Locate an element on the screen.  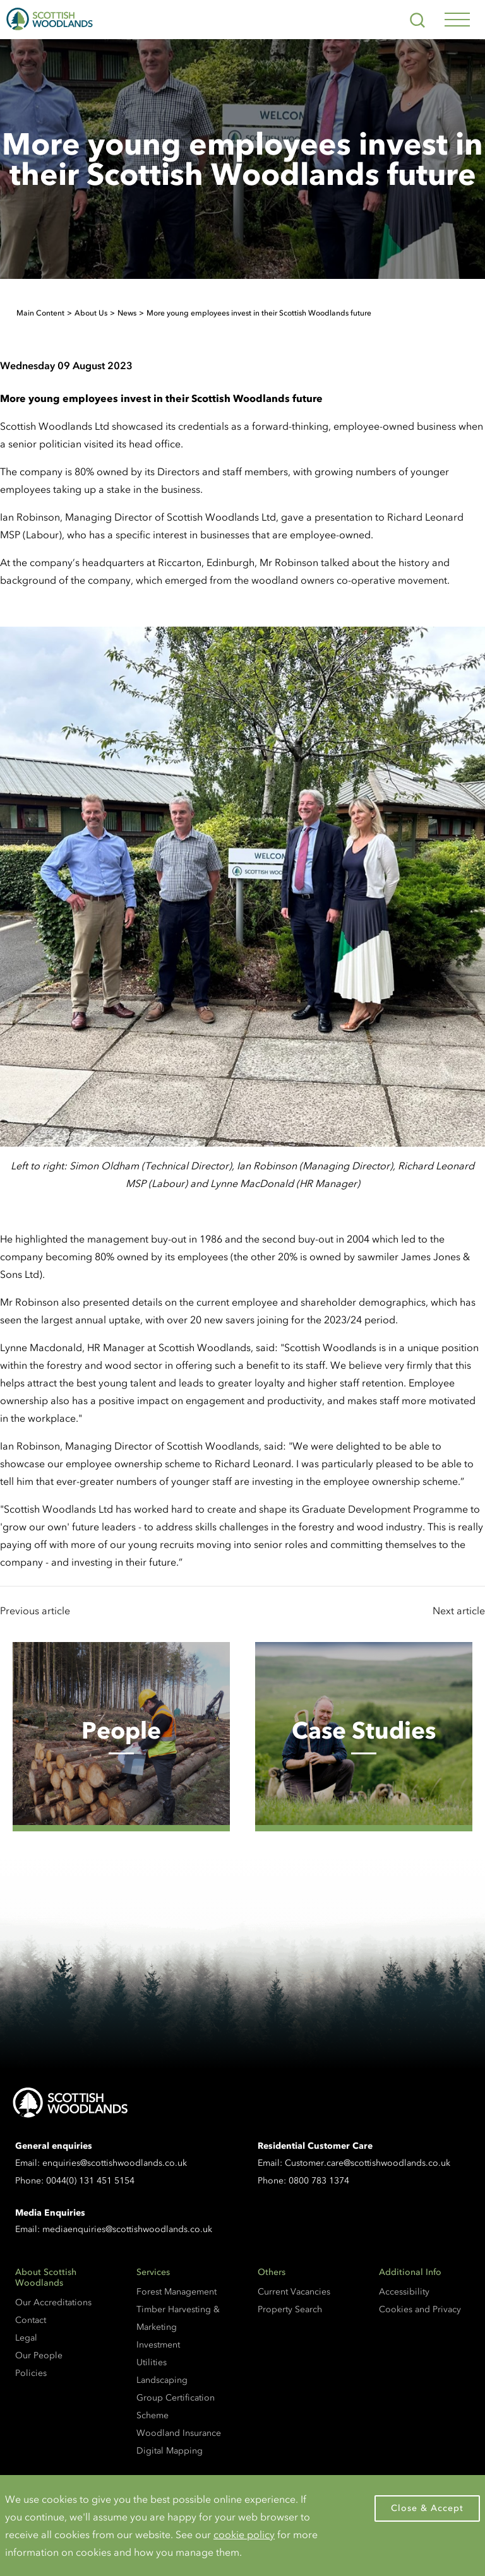
Accessibility is located at coordinates (404, 2291).